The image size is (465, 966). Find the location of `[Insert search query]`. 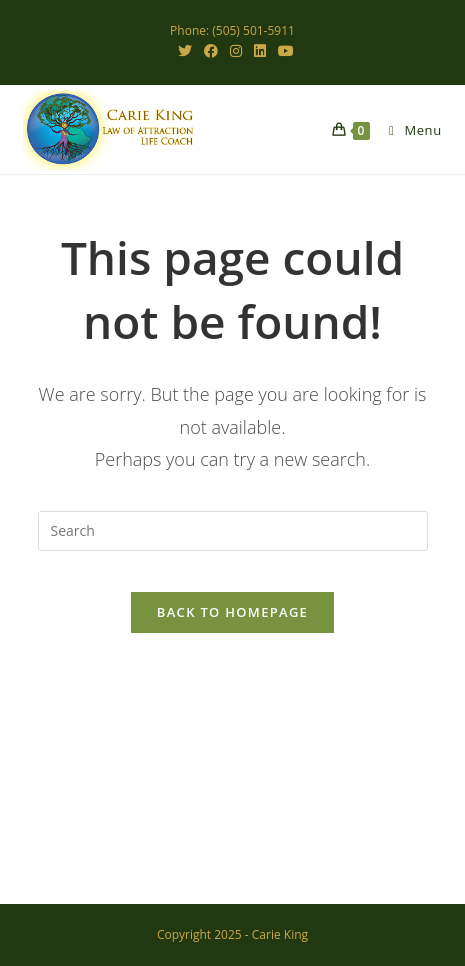

[Insert search query] is located at coordinates (233, 531).